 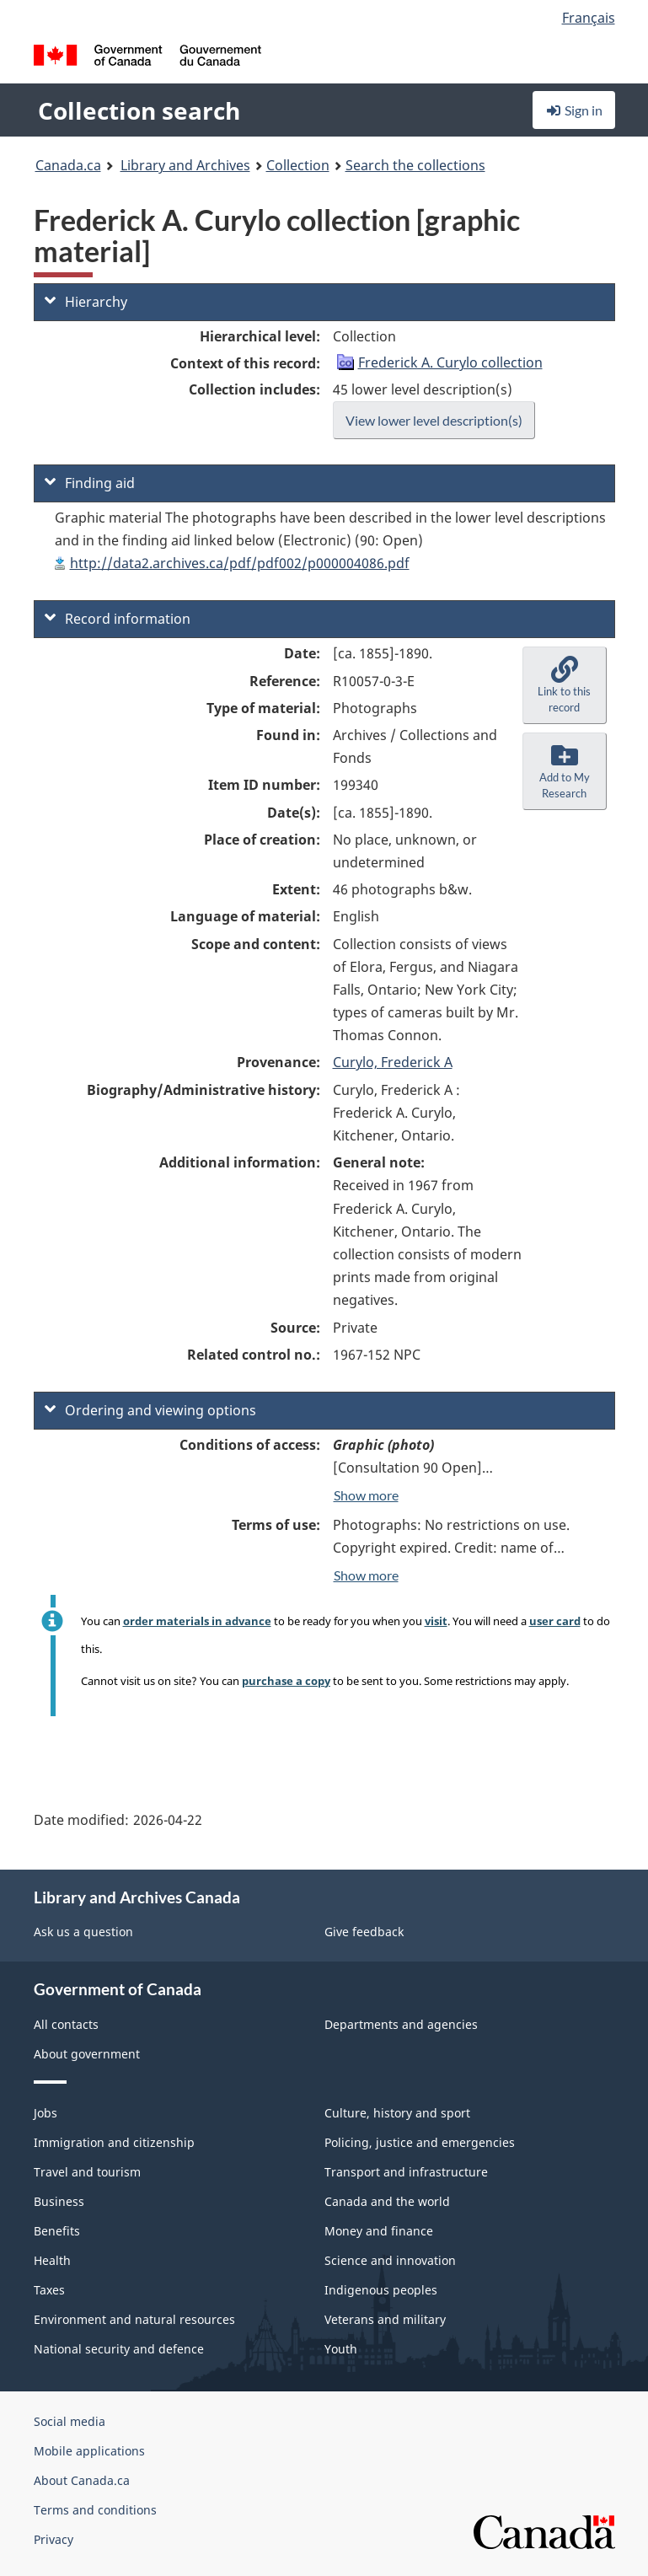 I want to click on Benefits, so click(x=57, y=2231).